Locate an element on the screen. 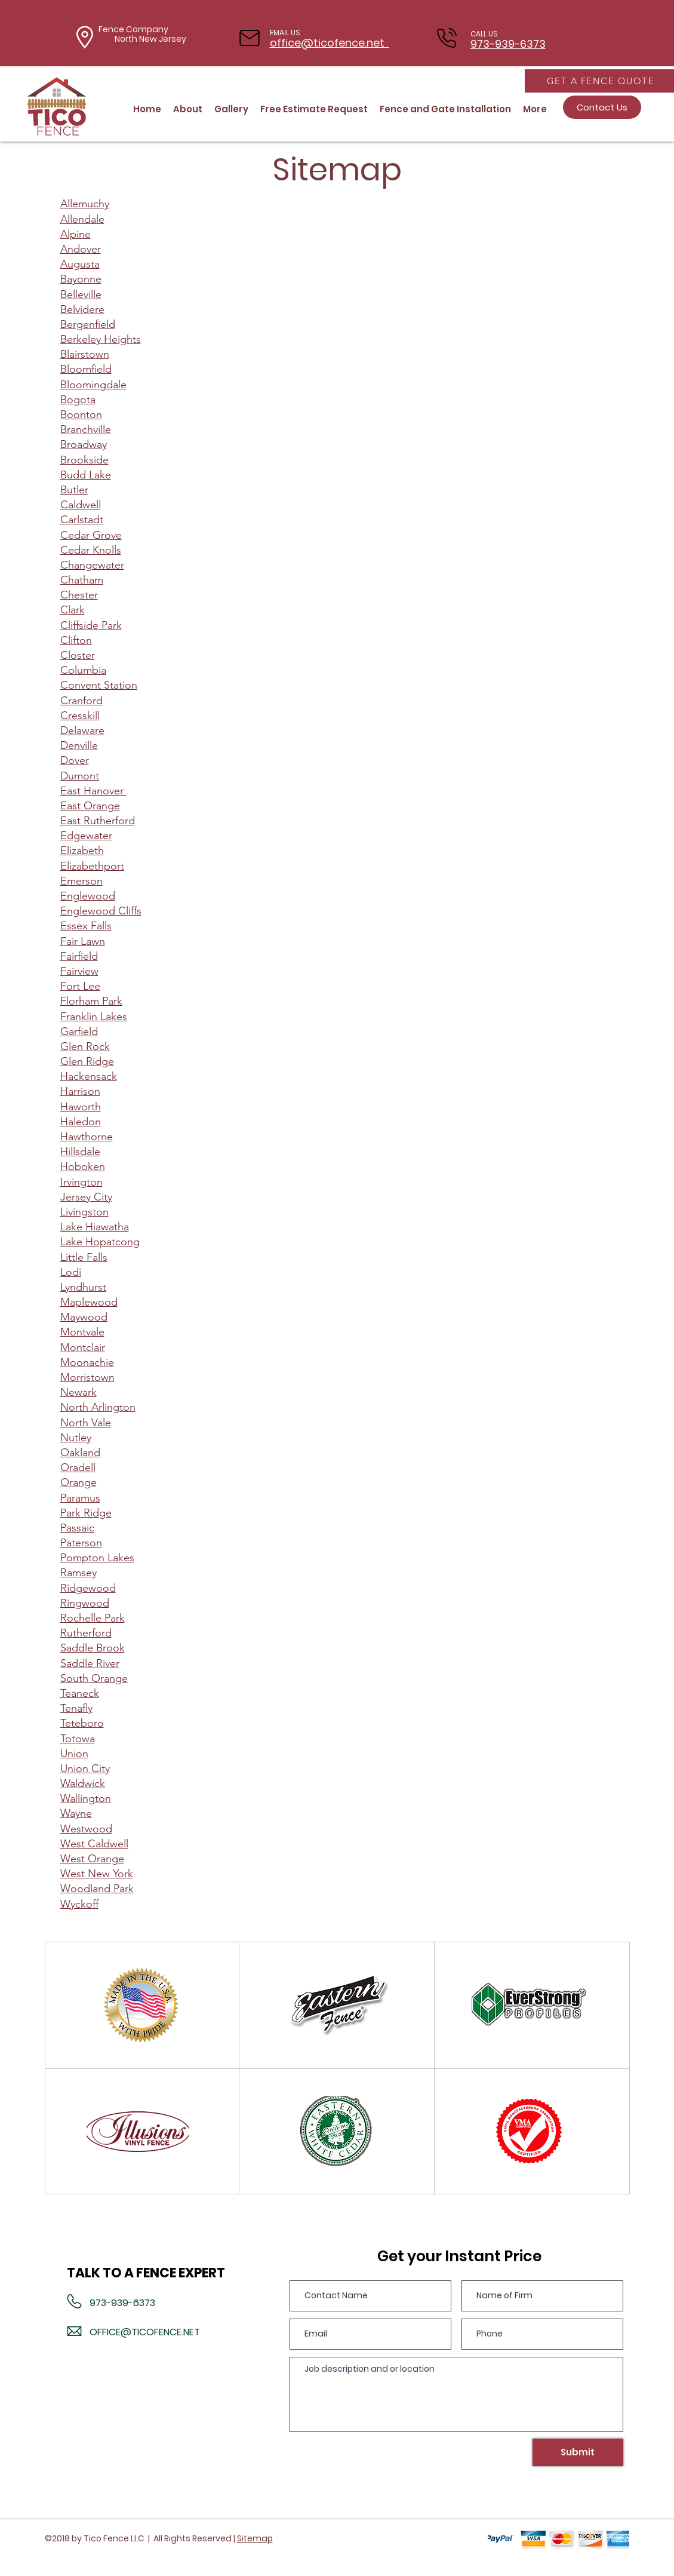 The image size is (674, 2576). CALL US is located at coordinates (484, 34).